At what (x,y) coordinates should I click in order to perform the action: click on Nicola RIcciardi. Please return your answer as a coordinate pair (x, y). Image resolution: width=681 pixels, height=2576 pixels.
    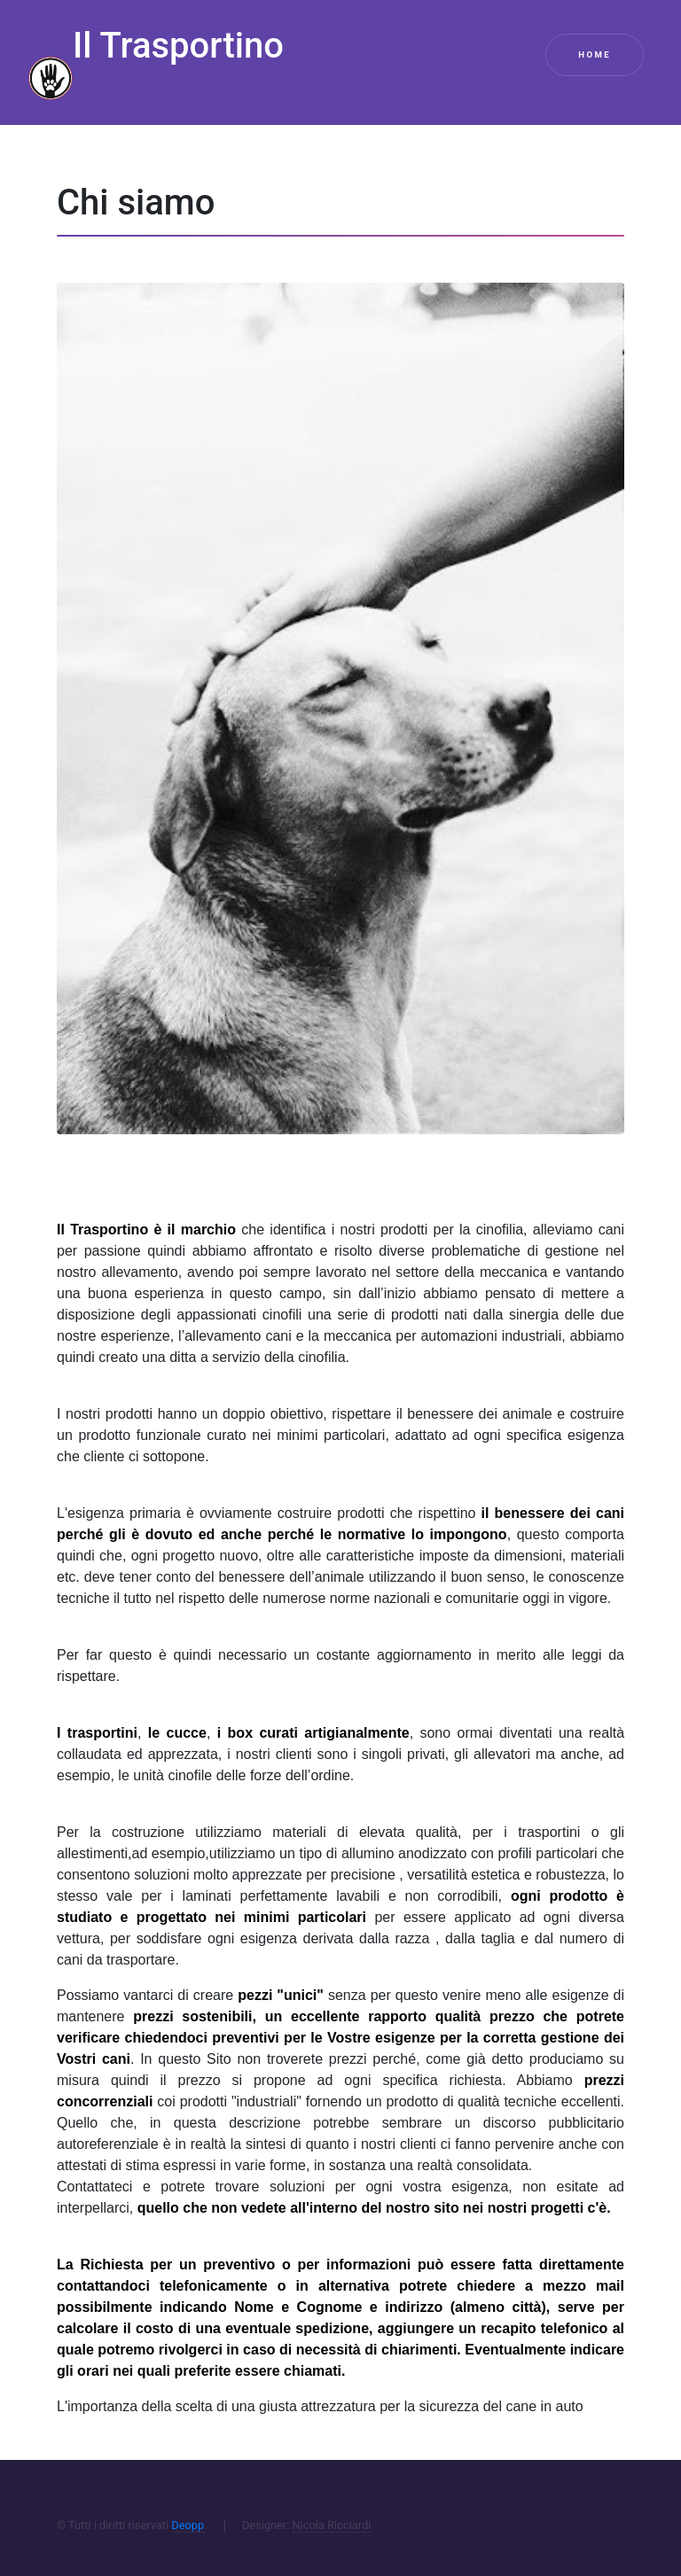
    Looking at the image, I should click on (331, 2525).